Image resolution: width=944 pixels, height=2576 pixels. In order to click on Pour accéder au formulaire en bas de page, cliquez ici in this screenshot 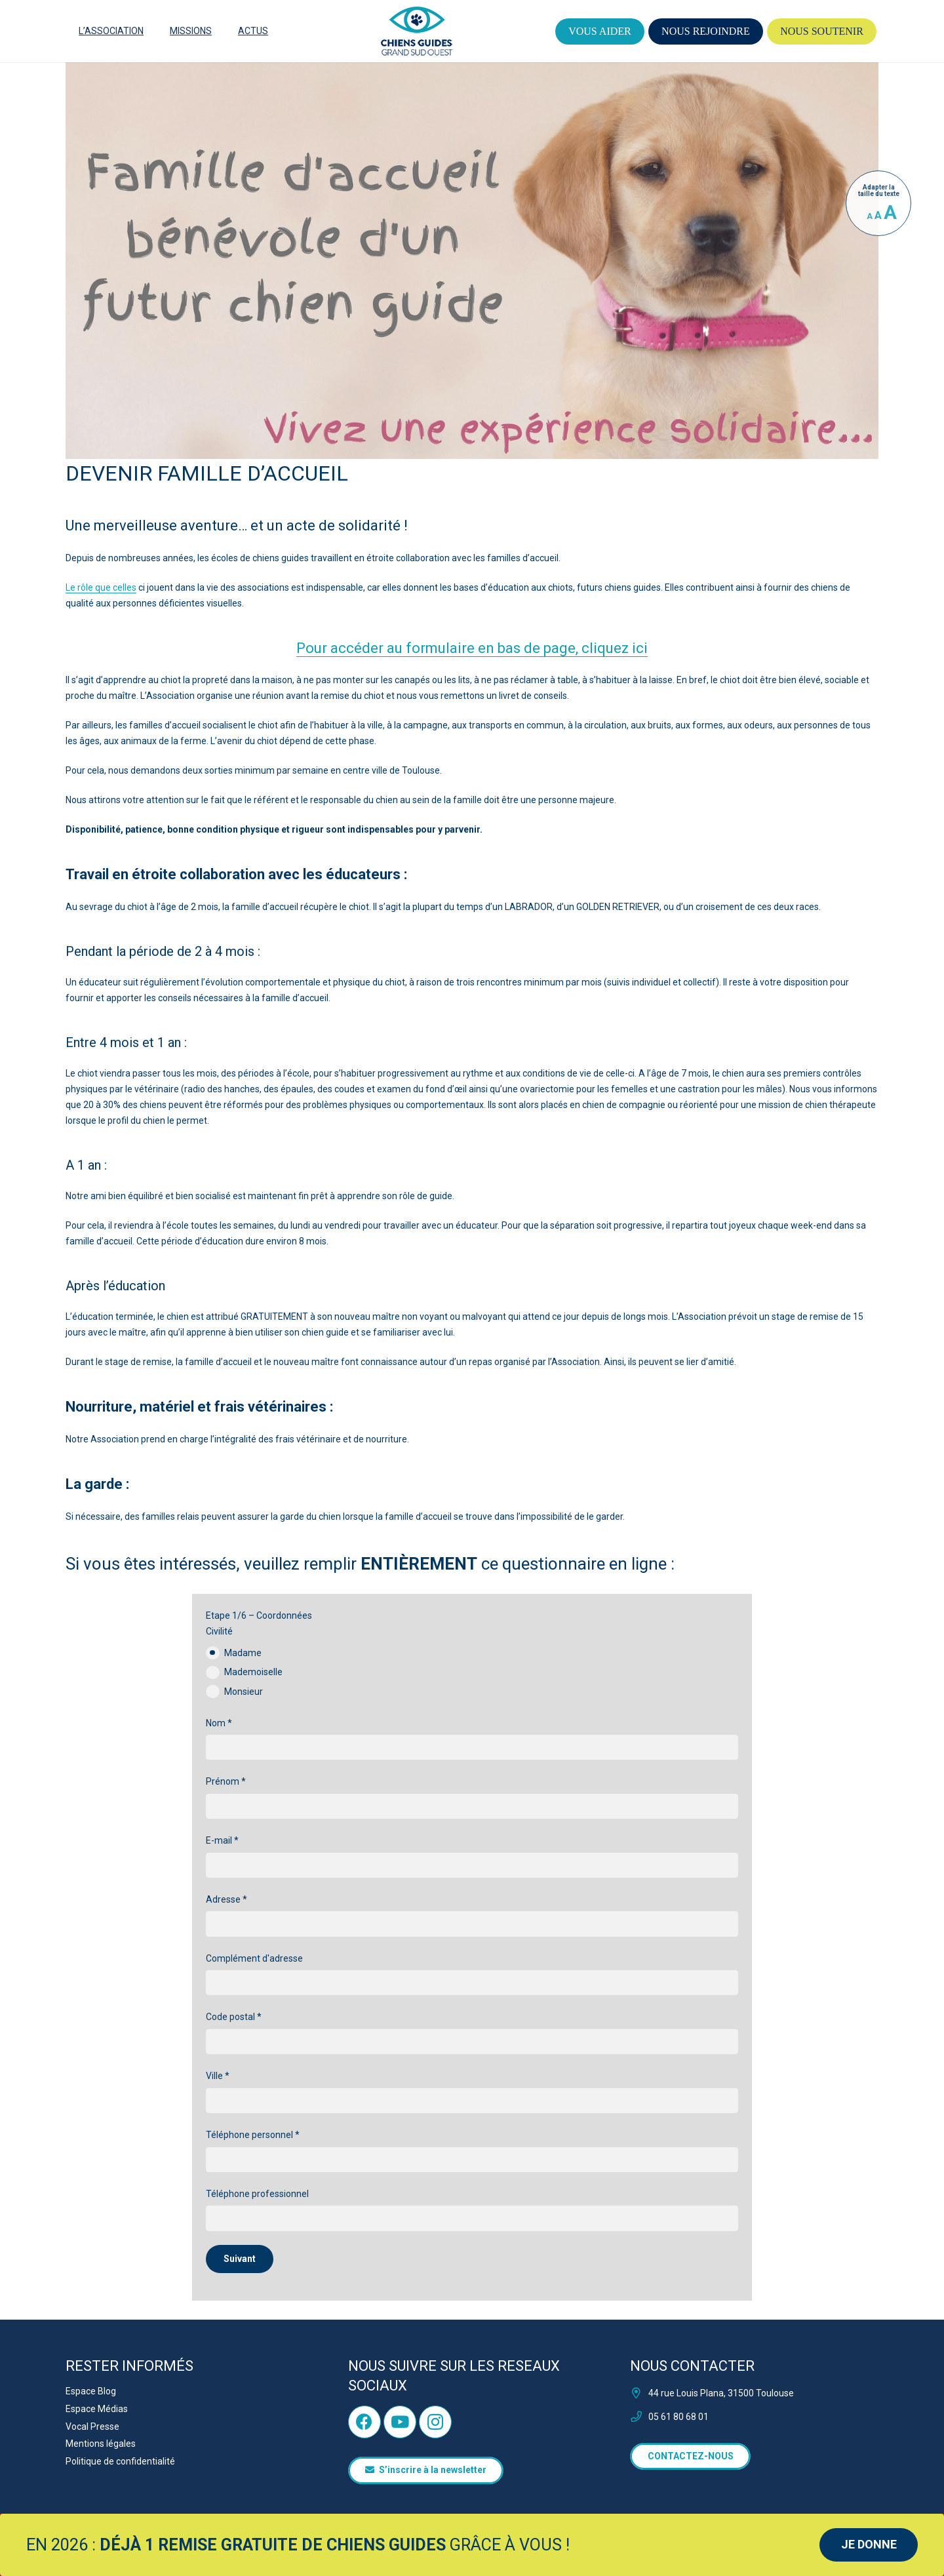, I will do `click(472, 648)`.